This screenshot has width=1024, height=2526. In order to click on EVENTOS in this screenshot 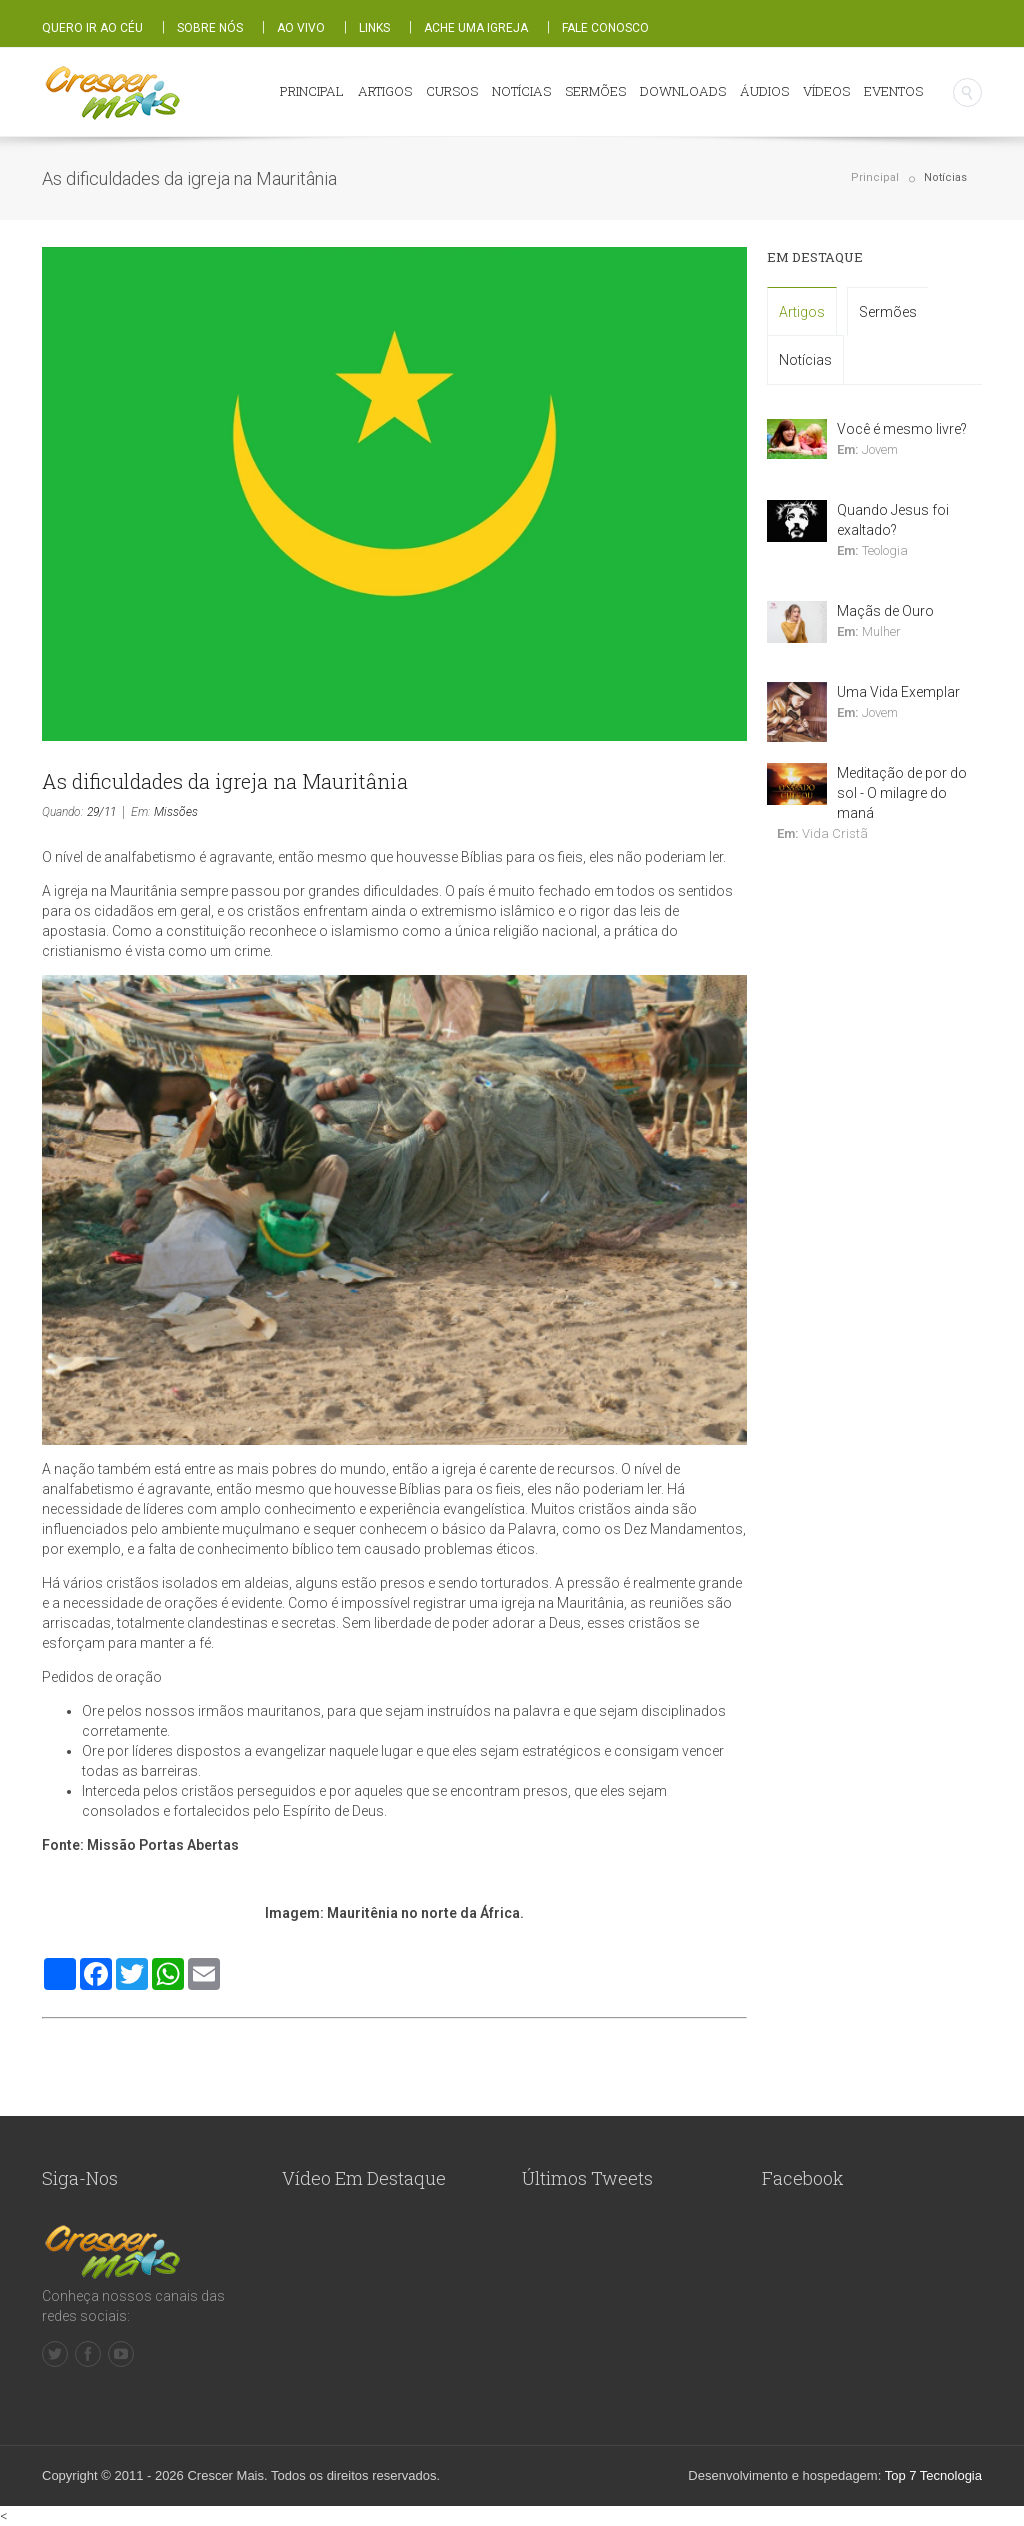, I will do `click(893, 91)`.